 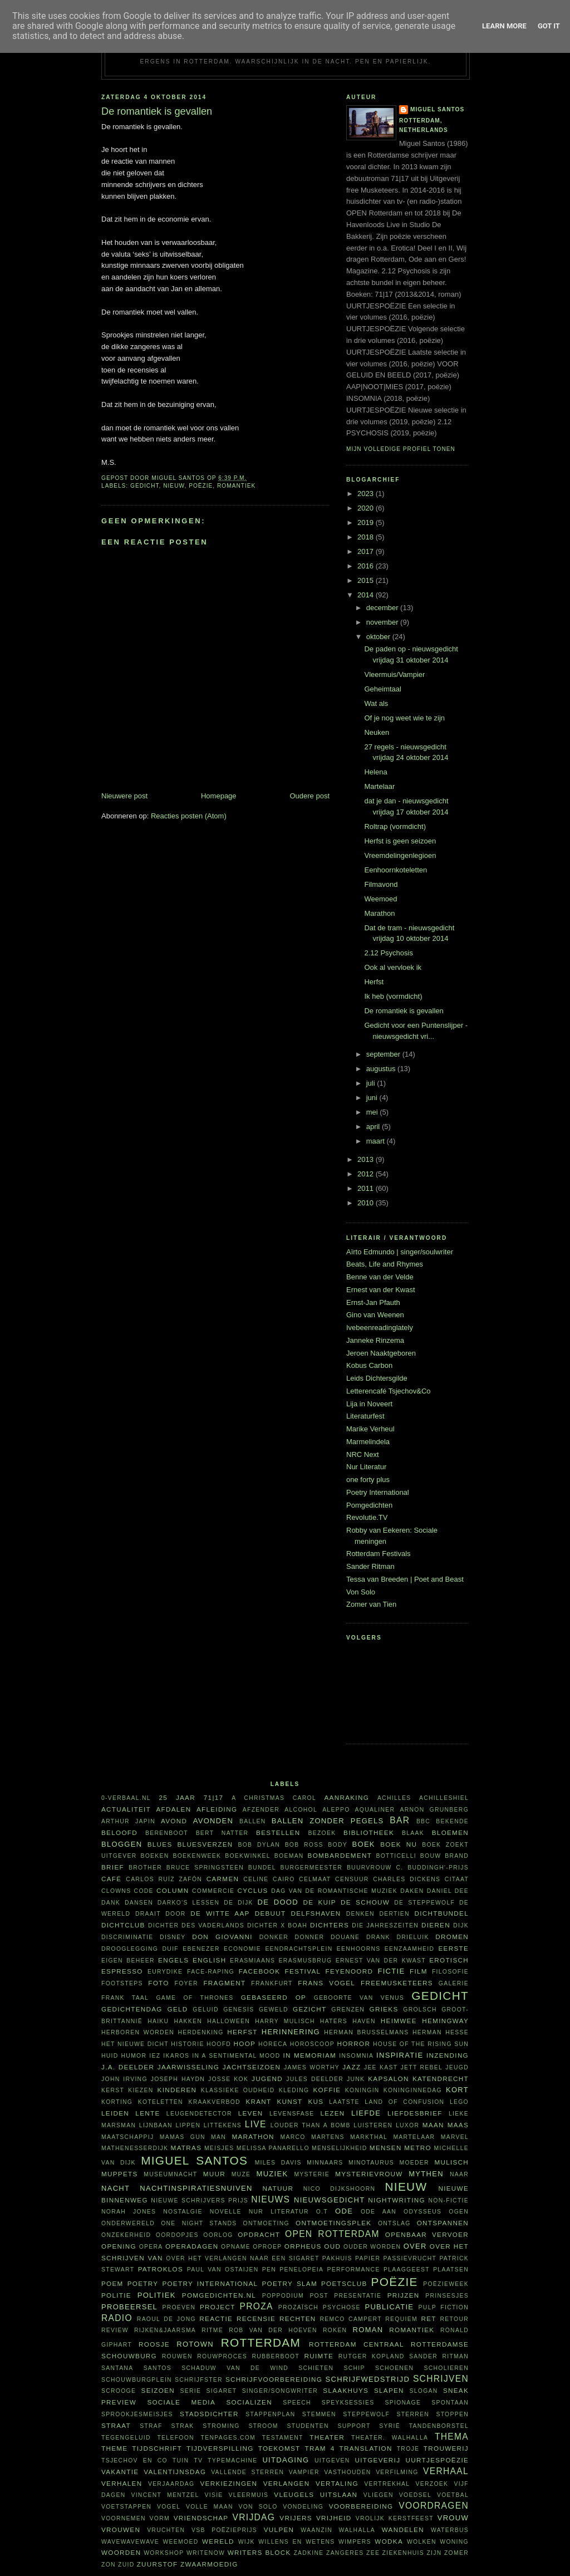 What do you see at coordinates (144, 486) in the screenshot?
I see `gedicht` at bounding box center [144, 486].